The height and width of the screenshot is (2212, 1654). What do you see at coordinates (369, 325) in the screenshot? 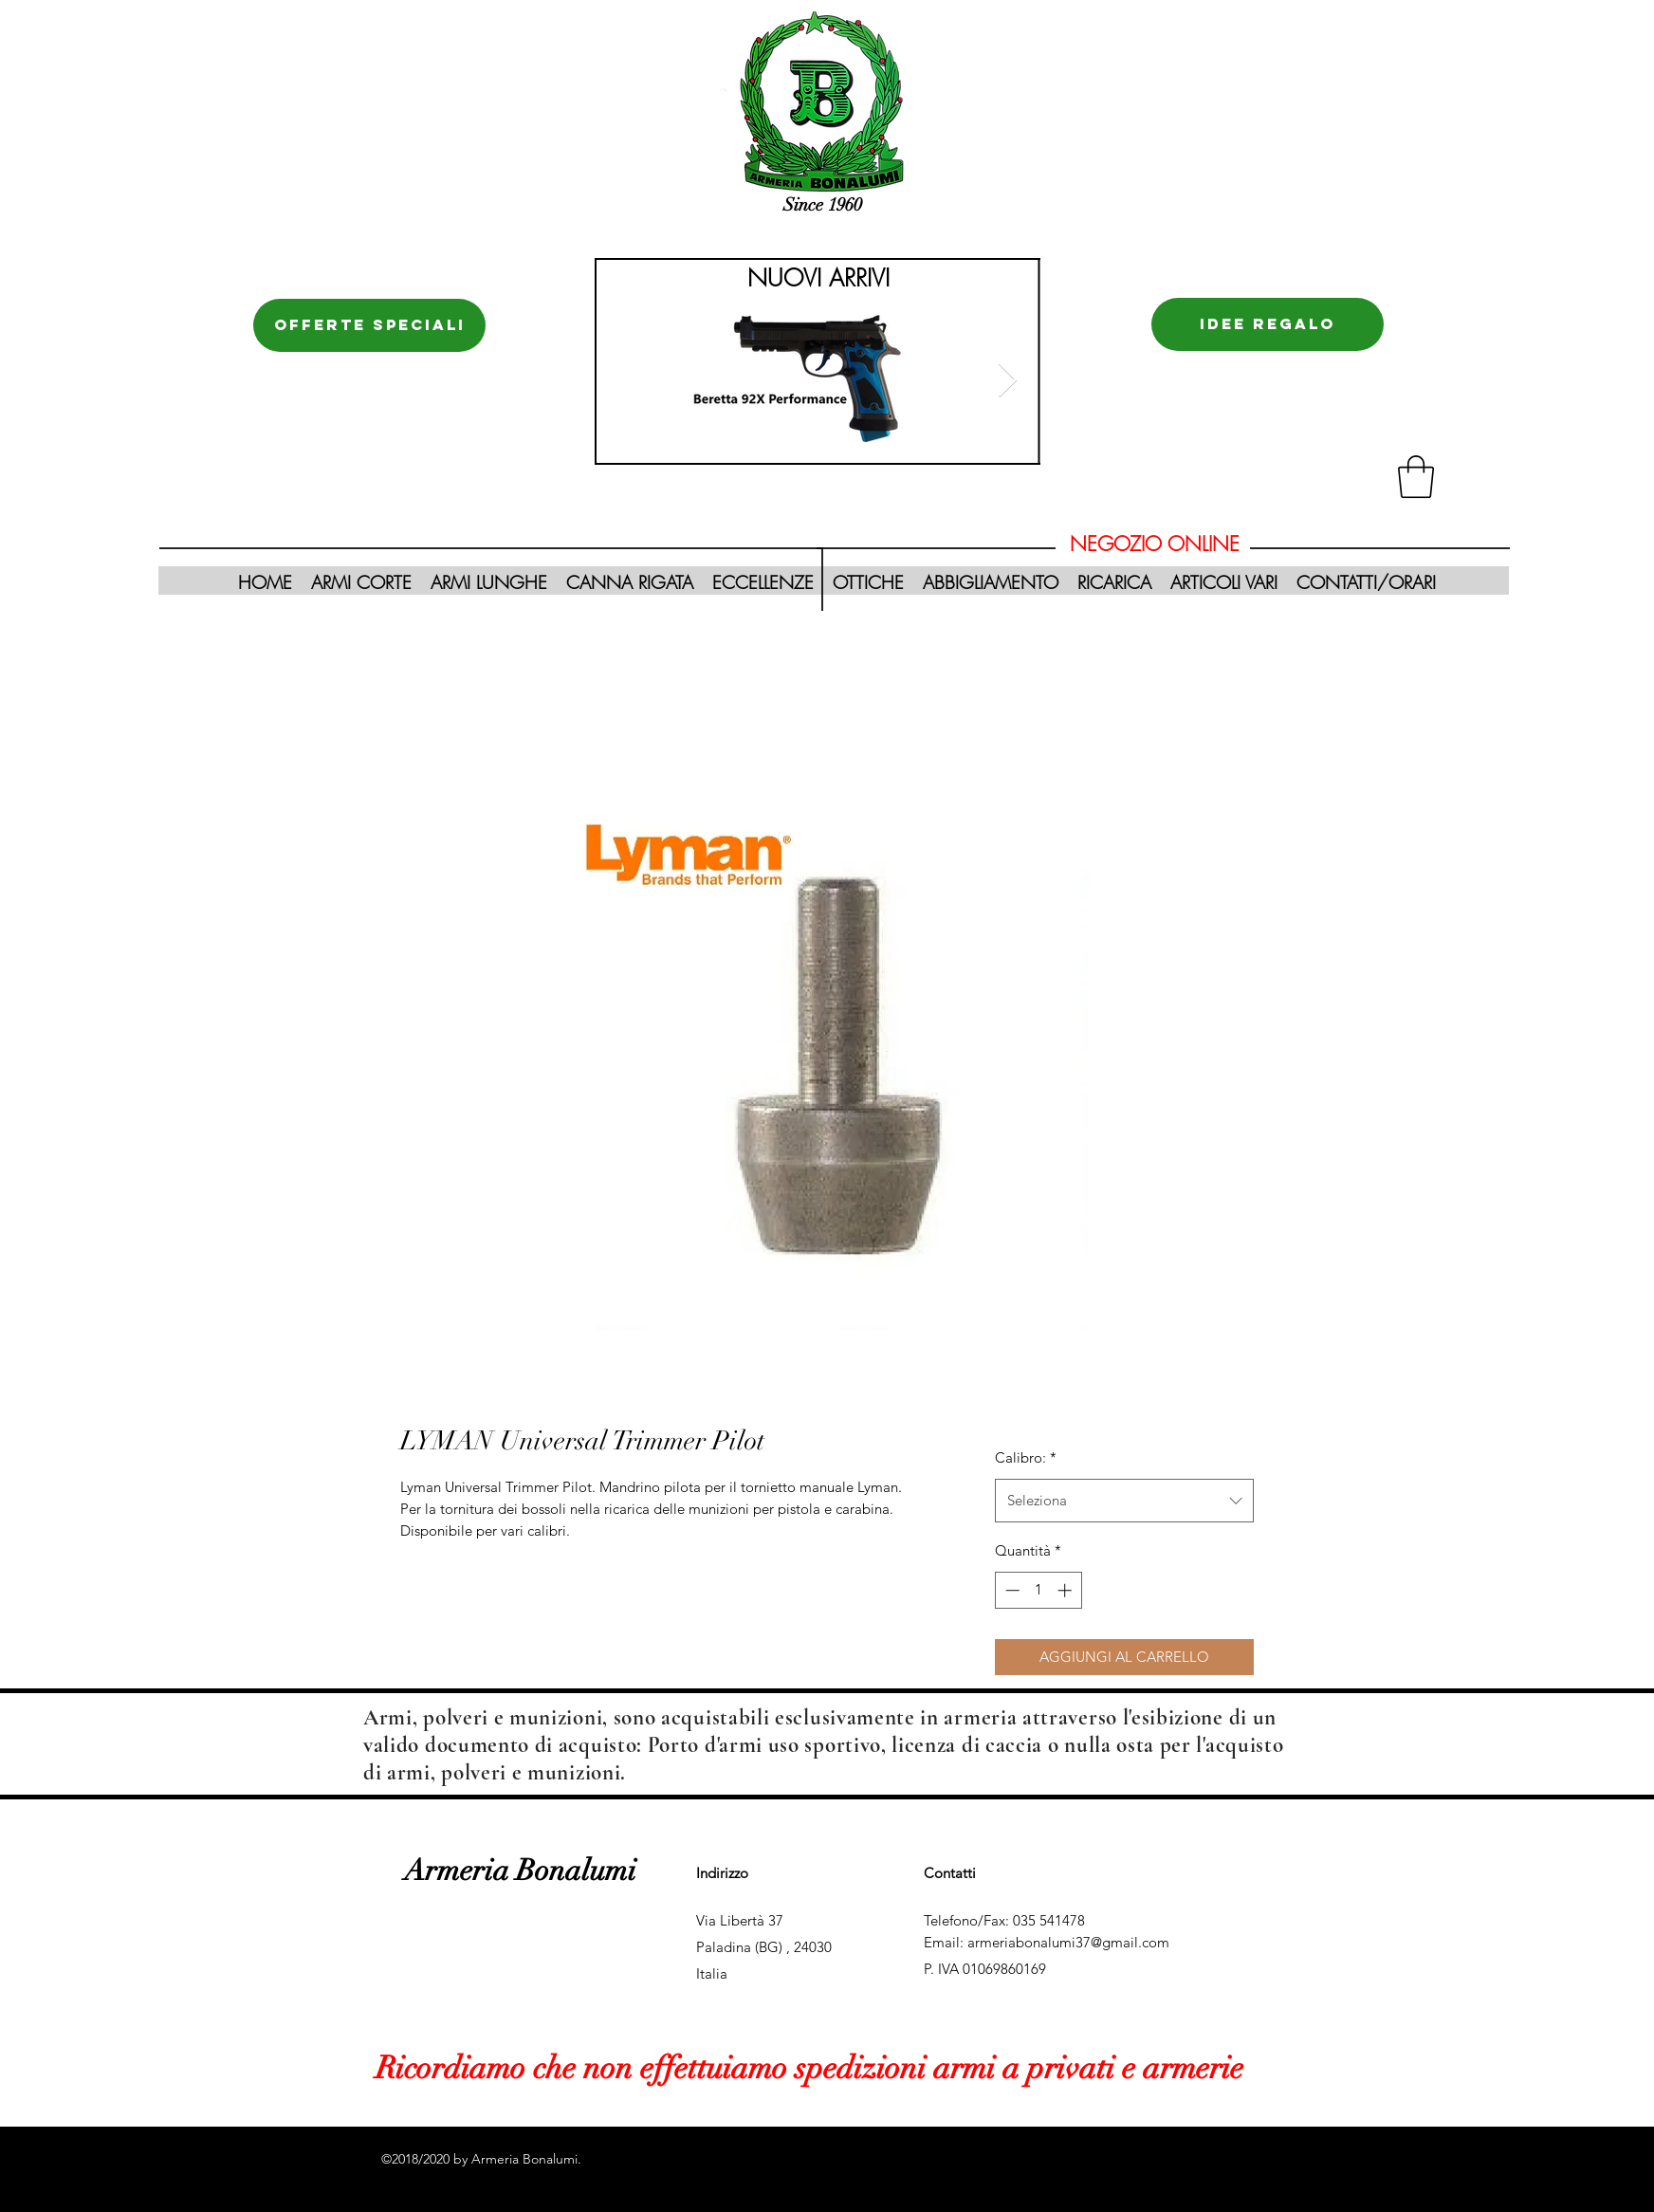
I see `[OFFERTE SPECIALI]` at bounding box center [369, 325].